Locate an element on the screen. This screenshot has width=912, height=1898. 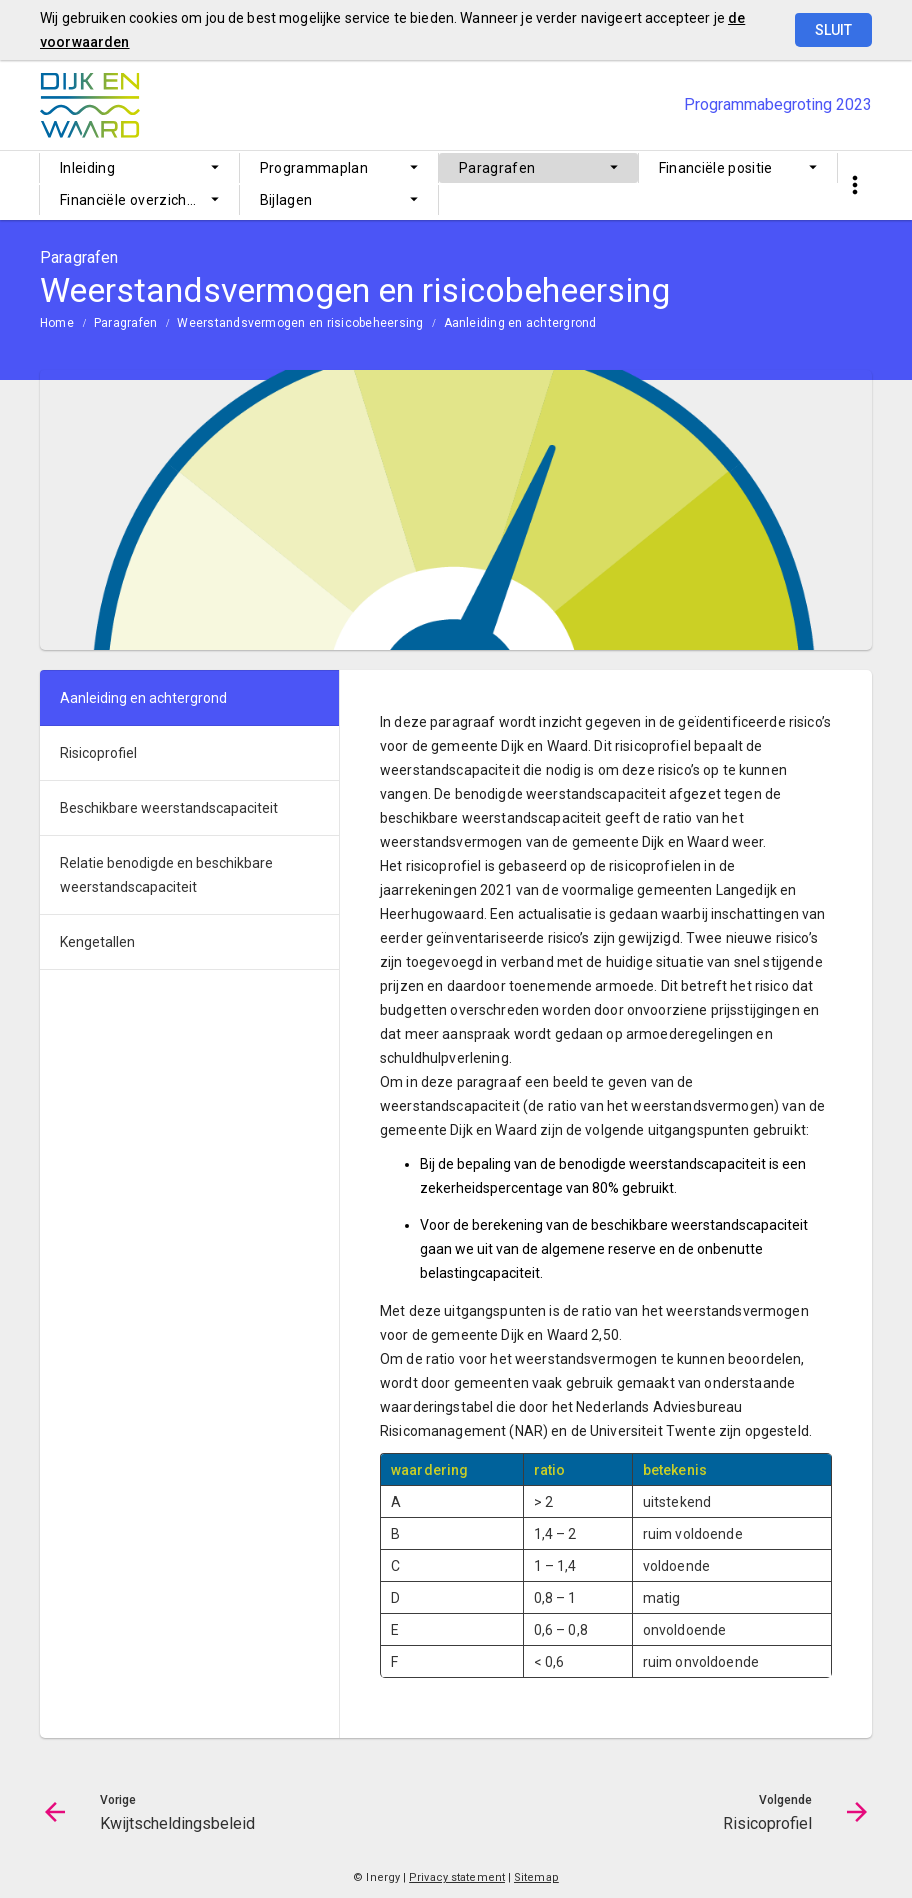
Sluit is located at coordinates (833, 30).